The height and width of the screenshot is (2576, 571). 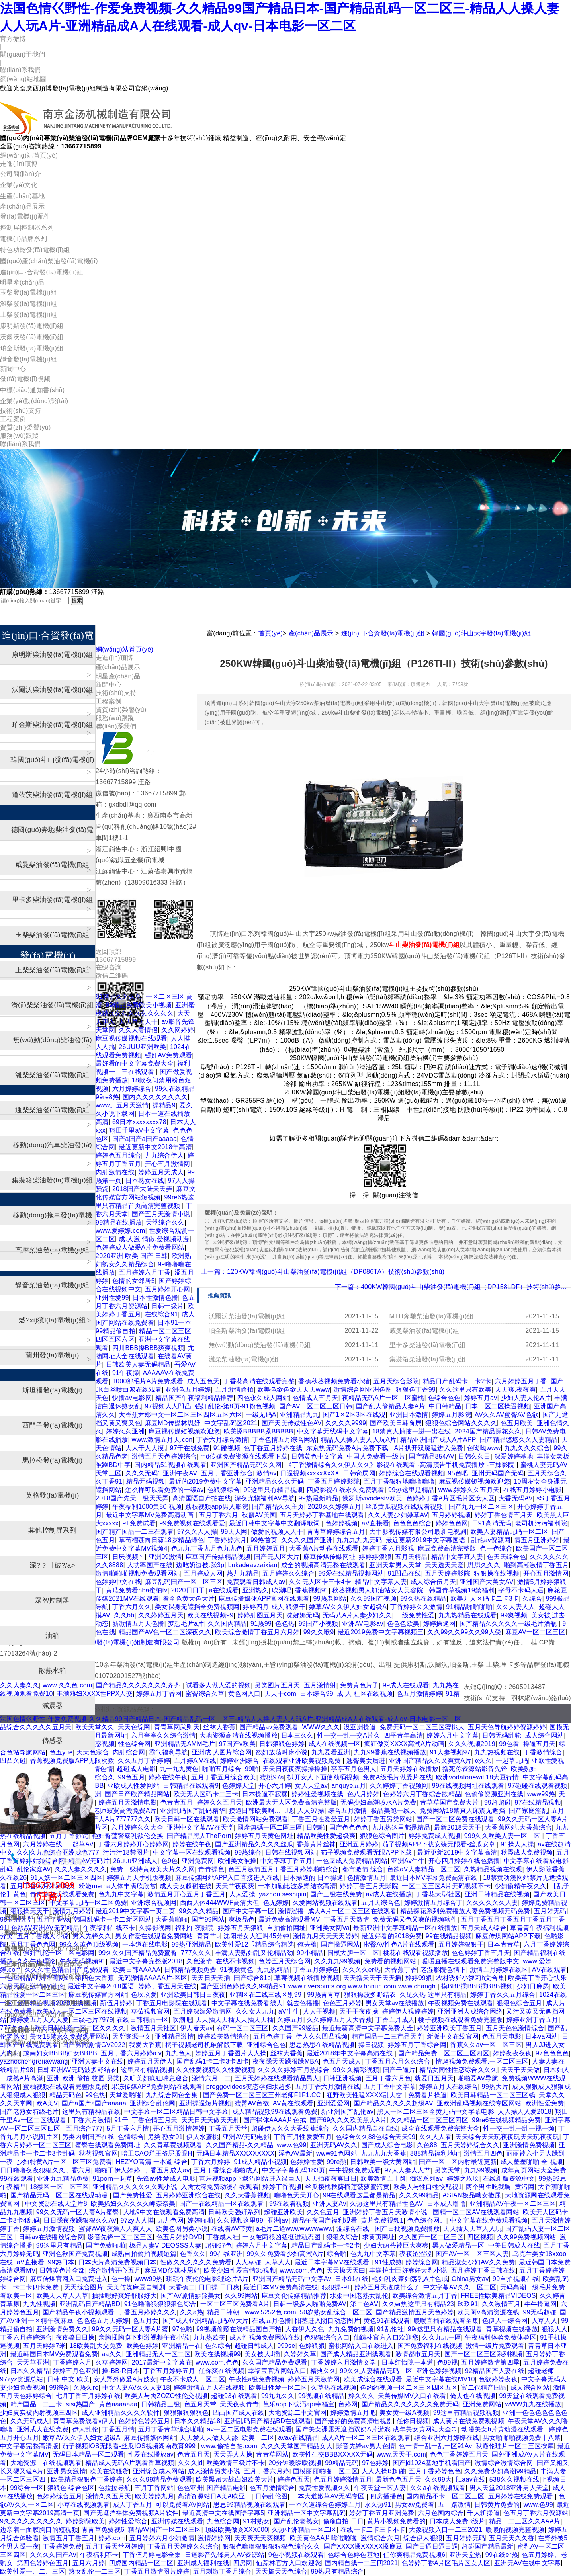 What do you see at coordinates (212, 2061) in the screenshot?
I see `国产乱码1卡二卡3卡四卡` at bounding box center [212, 2061].